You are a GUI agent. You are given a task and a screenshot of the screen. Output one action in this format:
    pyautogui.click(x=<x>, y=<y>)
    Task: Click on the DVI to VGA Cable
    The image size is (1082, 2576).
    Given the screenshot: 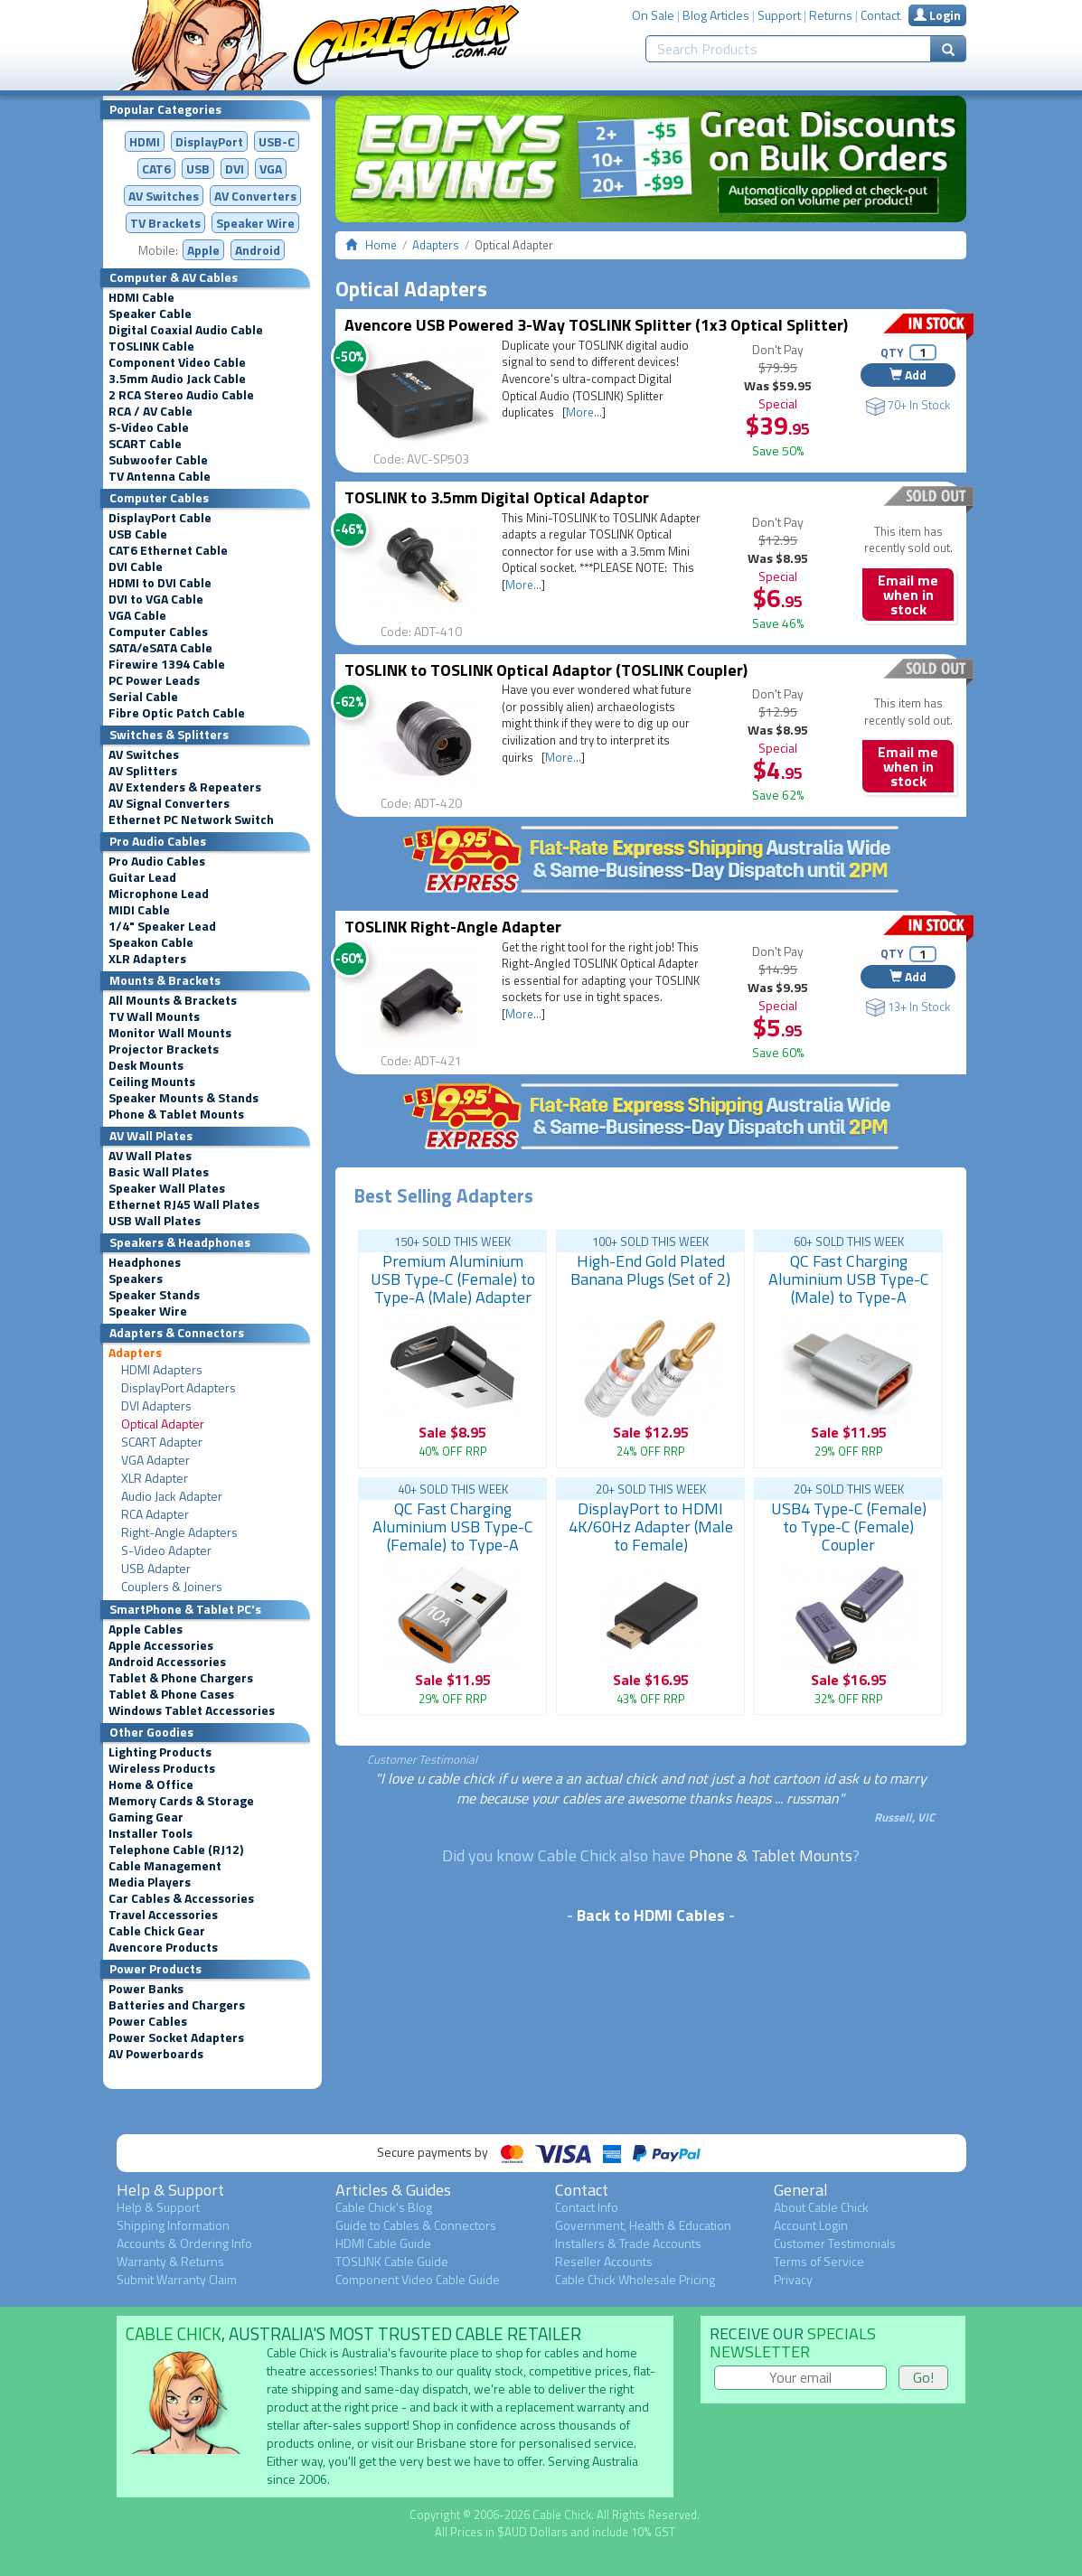 What is the action you would take?
    pyautogui.click(x=155, y=599)
    